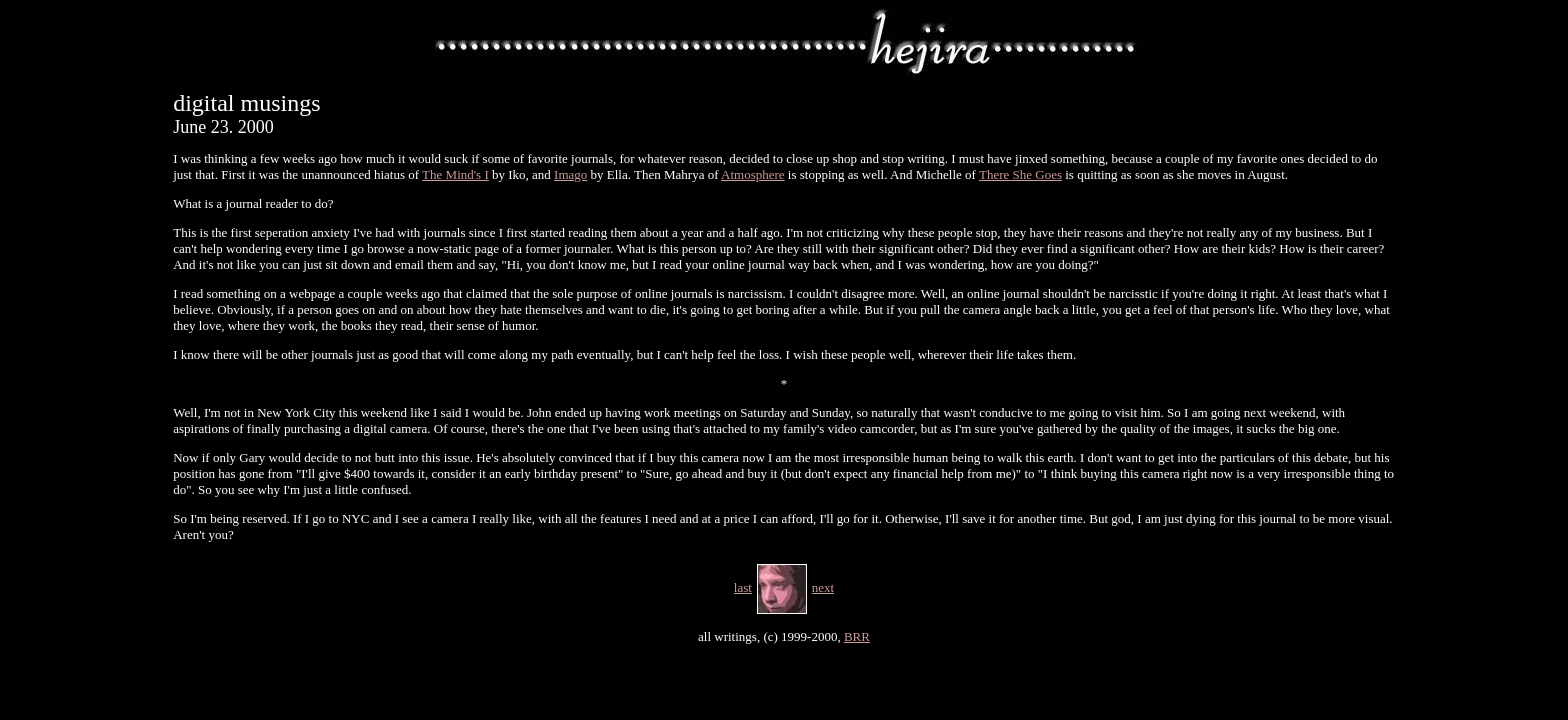 The image size is (1568, 720). I want to click on last, so click(743, 587).